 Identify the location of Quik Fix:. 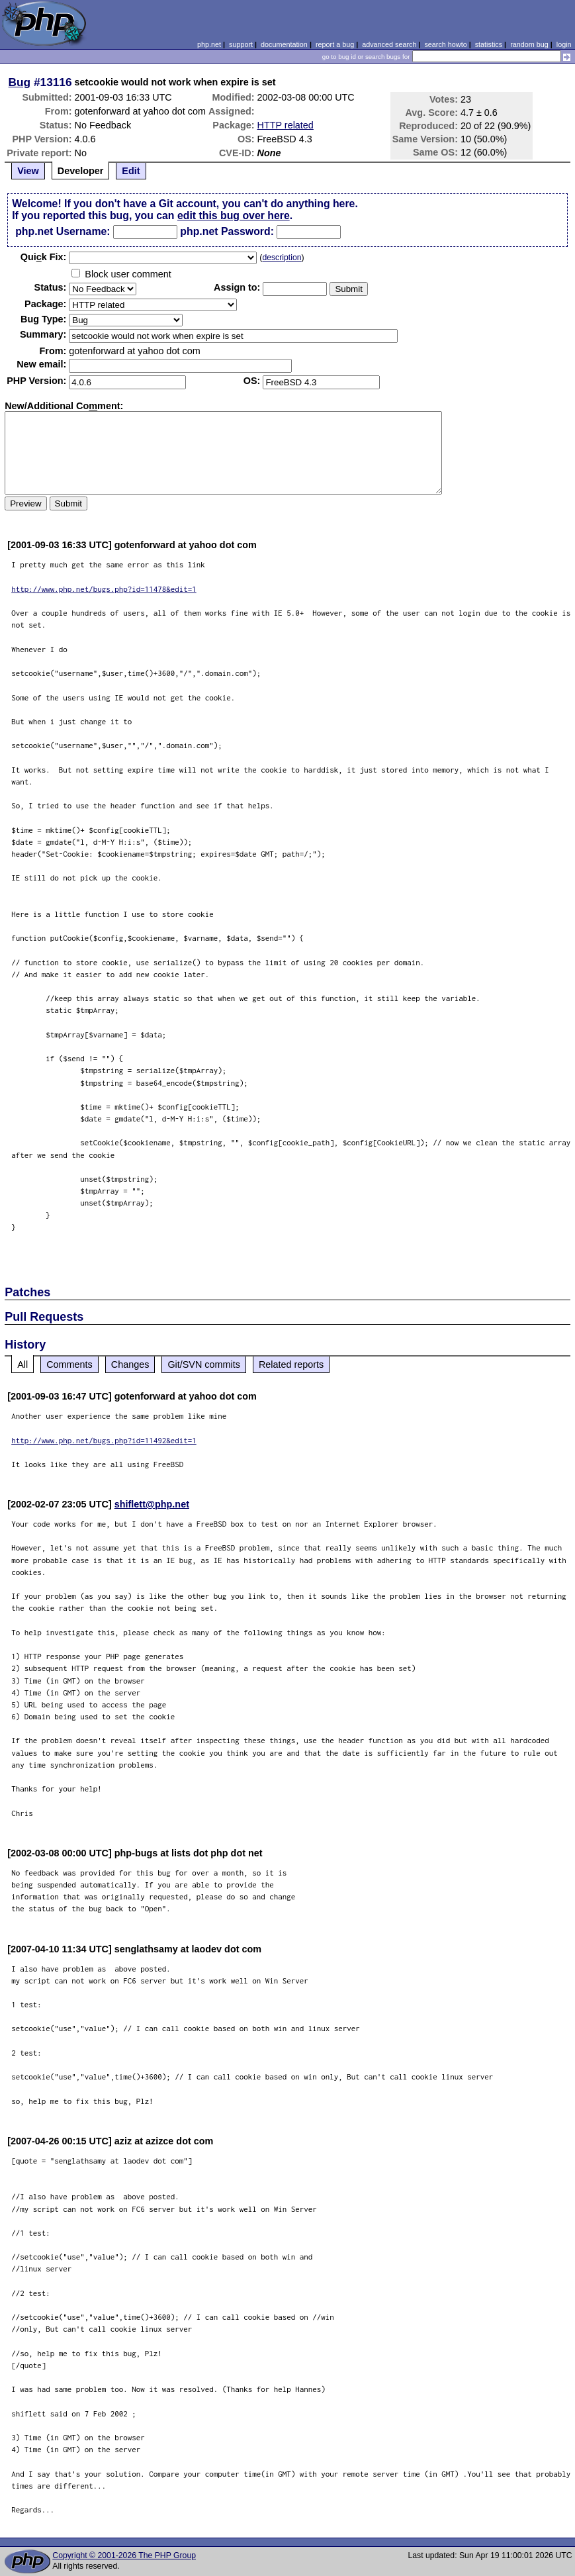
(44, 257).